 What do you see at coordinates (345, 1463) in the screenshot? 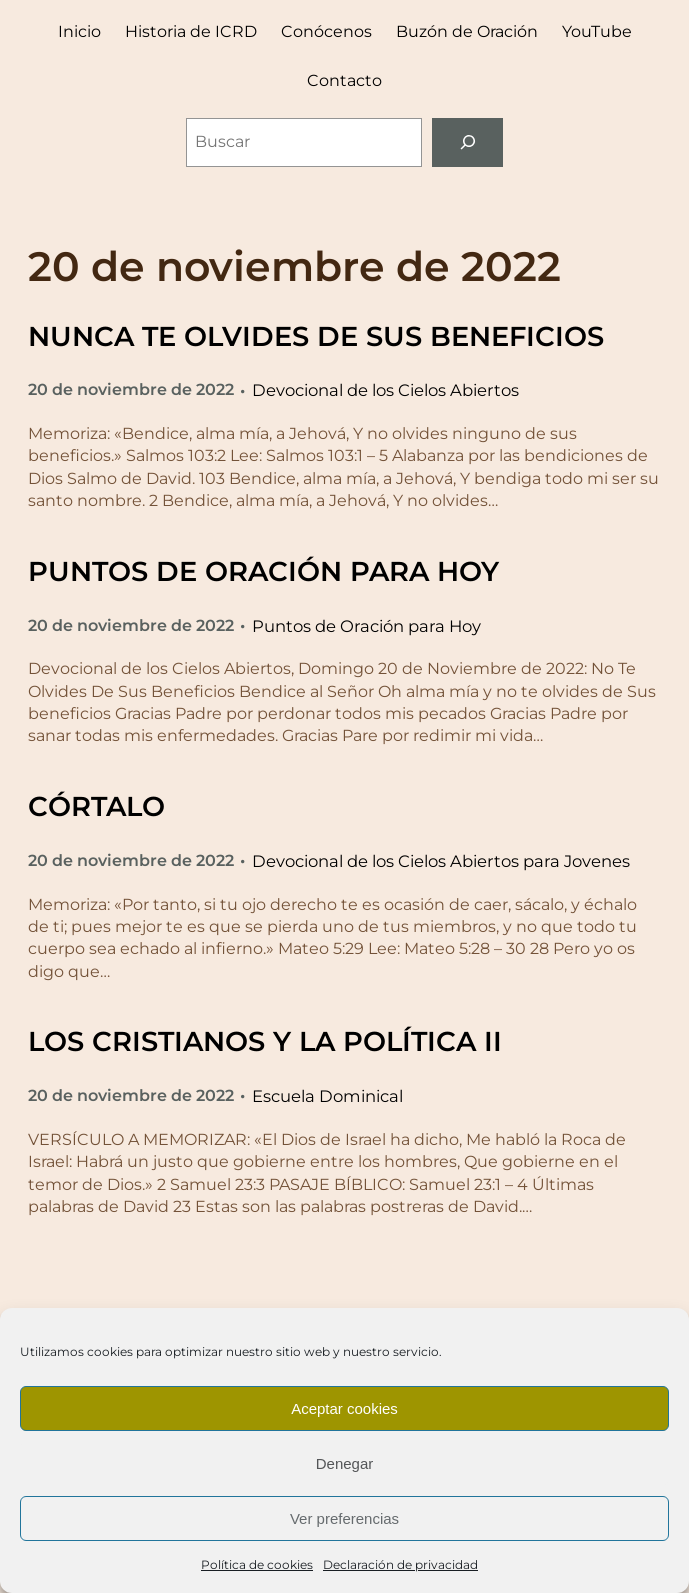
I see `Denegar` at bounding box center [345, 1463].